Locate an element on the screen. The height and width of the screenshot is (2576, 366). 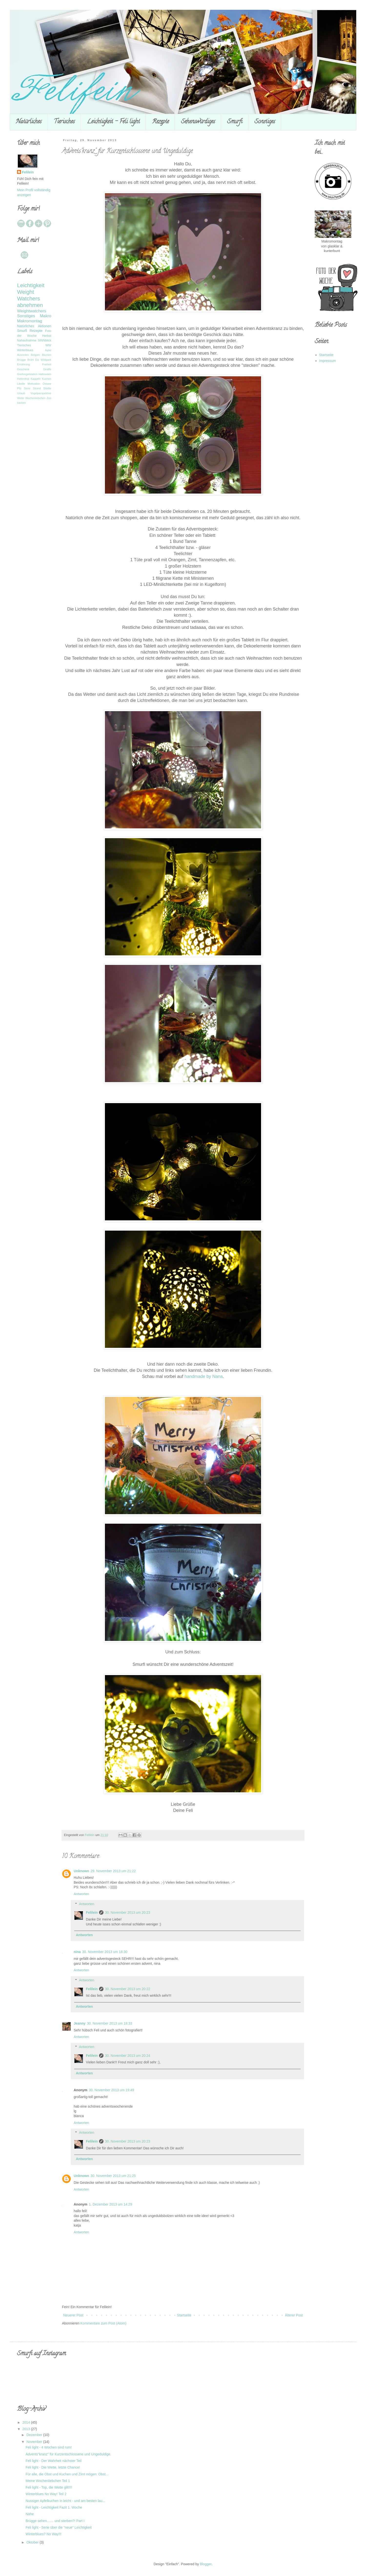
Vogelperspektive is located at coordinates (40, 393).